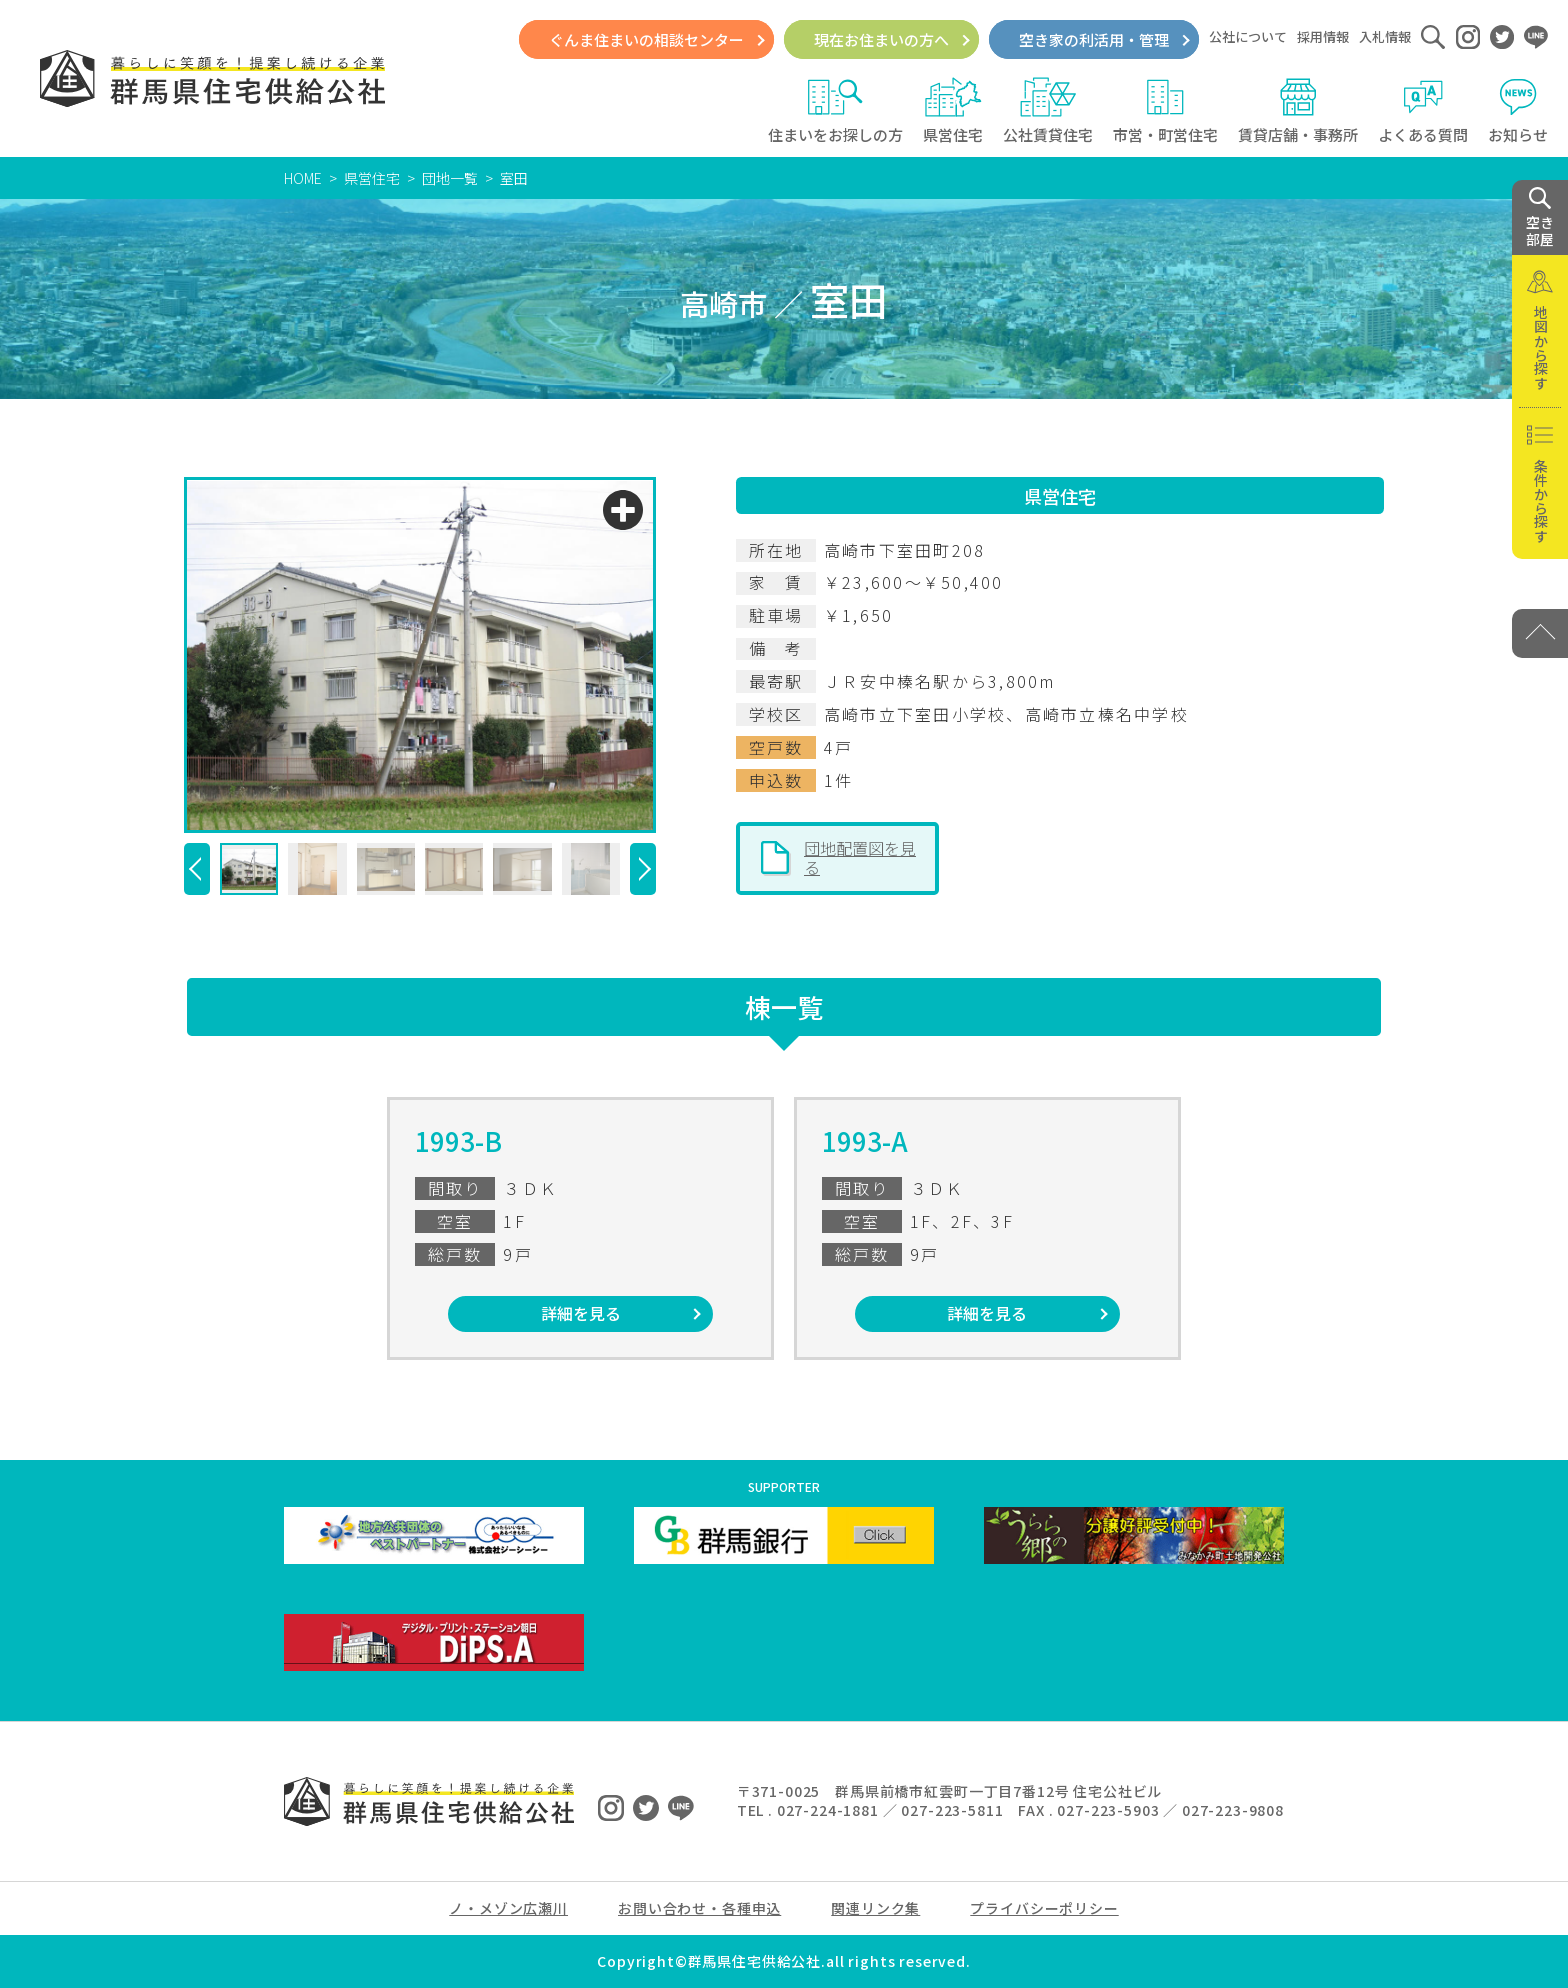 This screenshot has height=1988, width=1568. Describe the element at coordinates (1048, 111) in the screenshot. I see `公社賃貸住宅` at that location.